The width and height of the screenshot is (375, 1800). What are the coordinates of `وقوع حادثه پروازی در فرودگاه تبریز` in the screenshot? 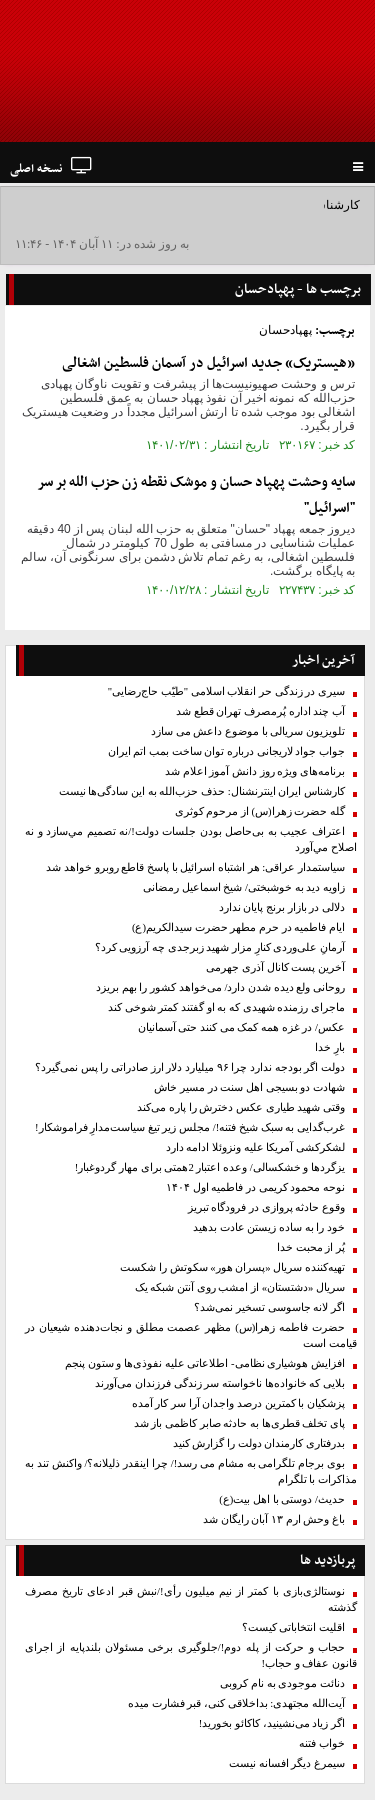 It's located at (266, 1207).